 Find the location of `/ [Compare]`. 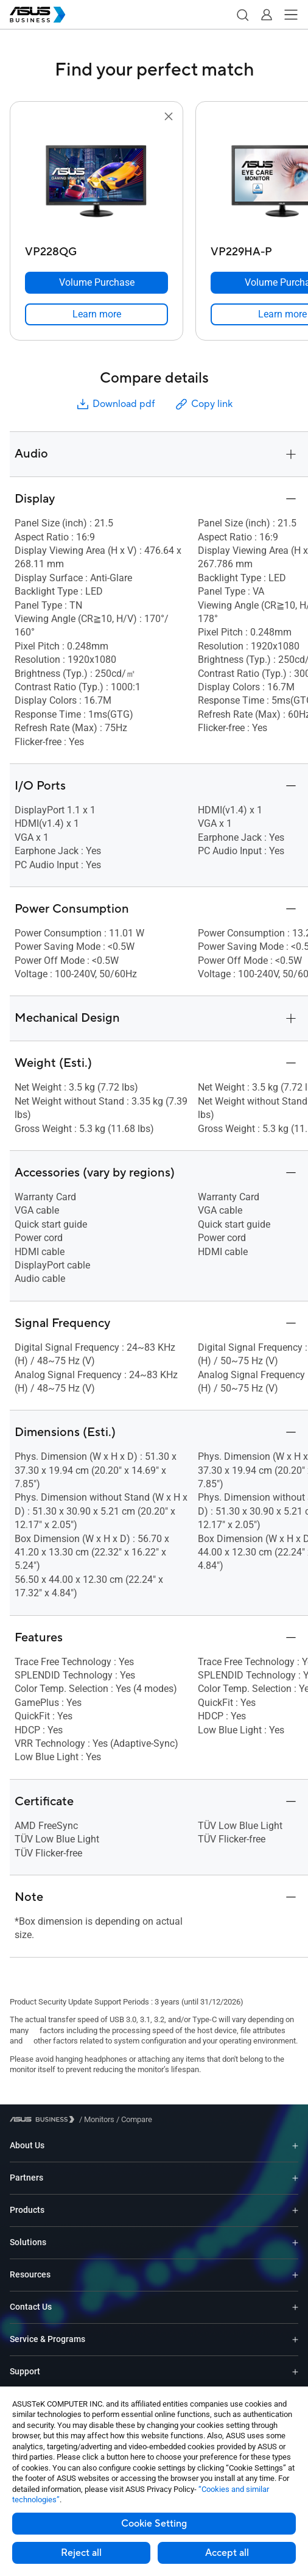

/ [Compare] is located at coordinates (133, 2119).